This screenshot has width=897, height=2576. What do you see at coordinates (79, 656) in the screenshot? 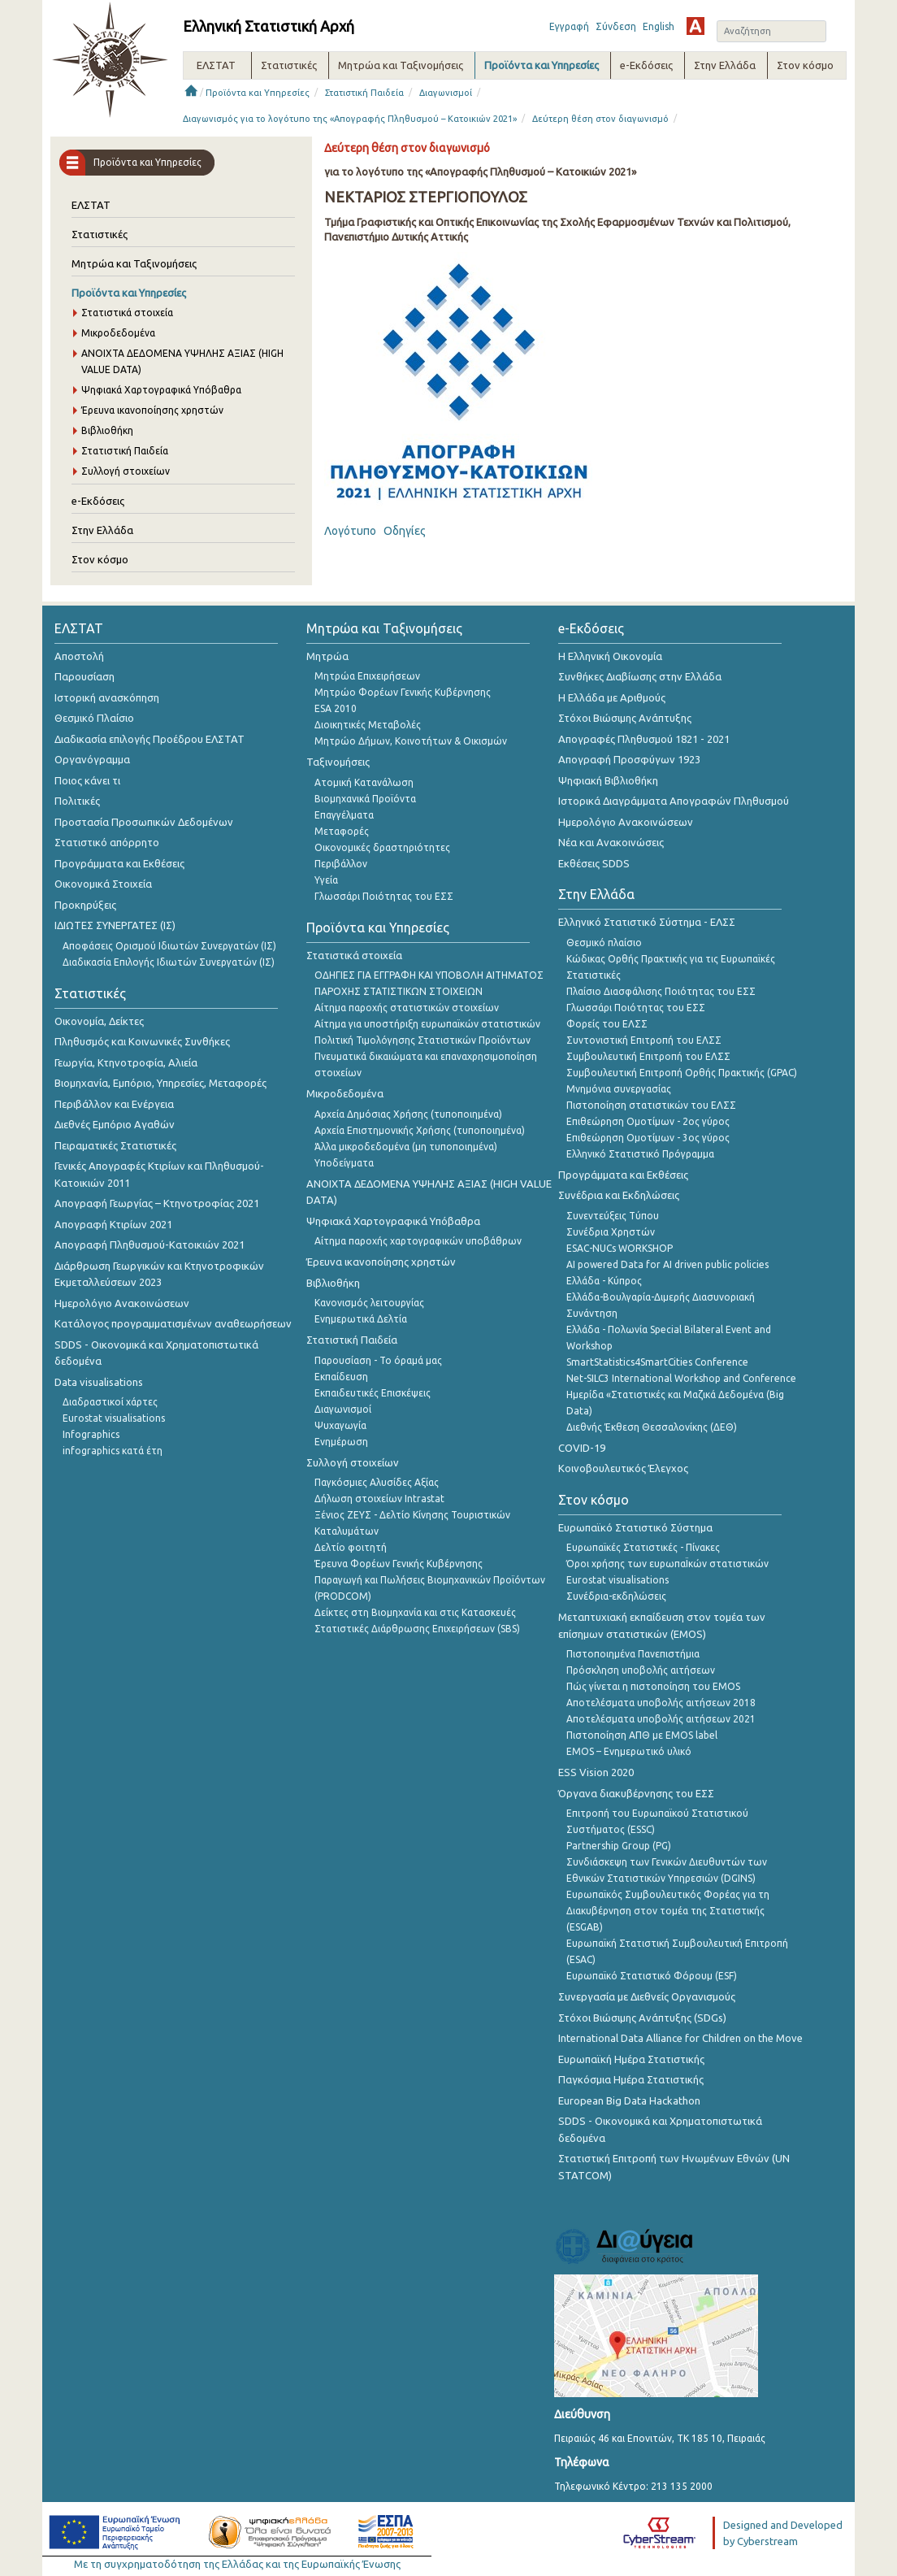
I see `Αποστολή` at bounding box center [79, 656].